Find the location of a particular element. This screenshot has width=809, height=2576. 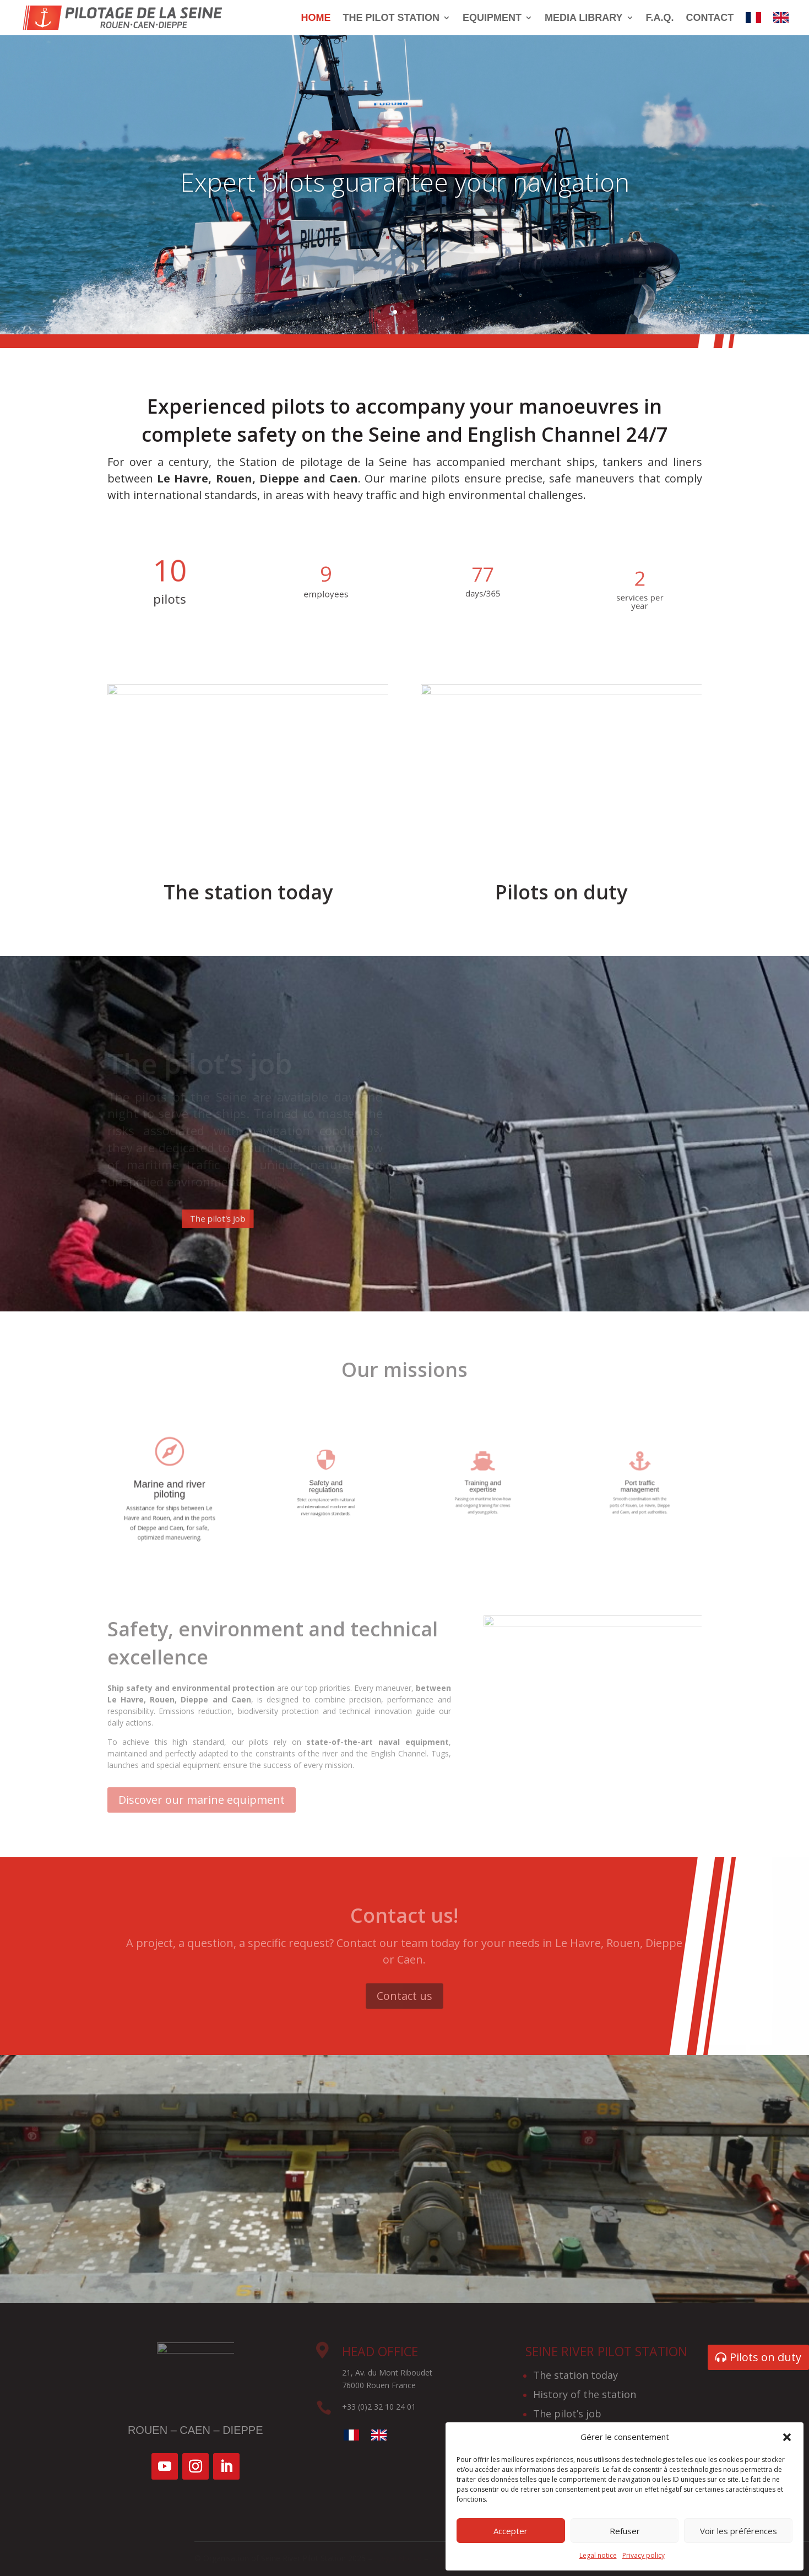

Privacy policy is located at coordinates (643, 2555).